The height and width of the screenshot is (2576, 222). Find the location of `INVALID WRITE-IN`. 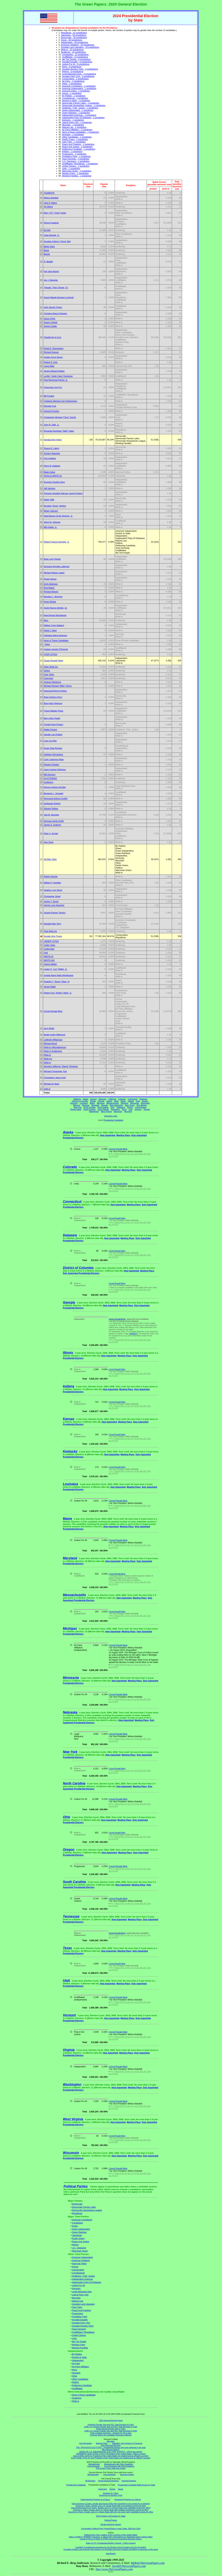

INVALID WRITE-IN is located at coordinates (53, 476).